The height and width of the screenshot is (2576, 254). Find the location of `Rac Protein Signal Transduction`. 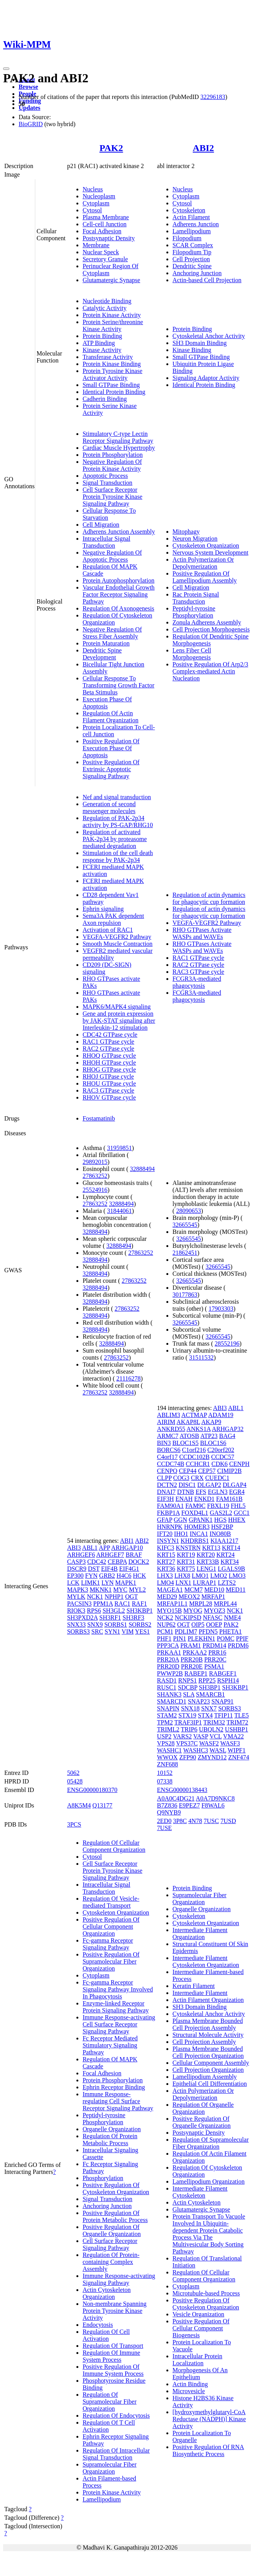

Rac Protein Signal Transduction is located at coordinates (196, 598).